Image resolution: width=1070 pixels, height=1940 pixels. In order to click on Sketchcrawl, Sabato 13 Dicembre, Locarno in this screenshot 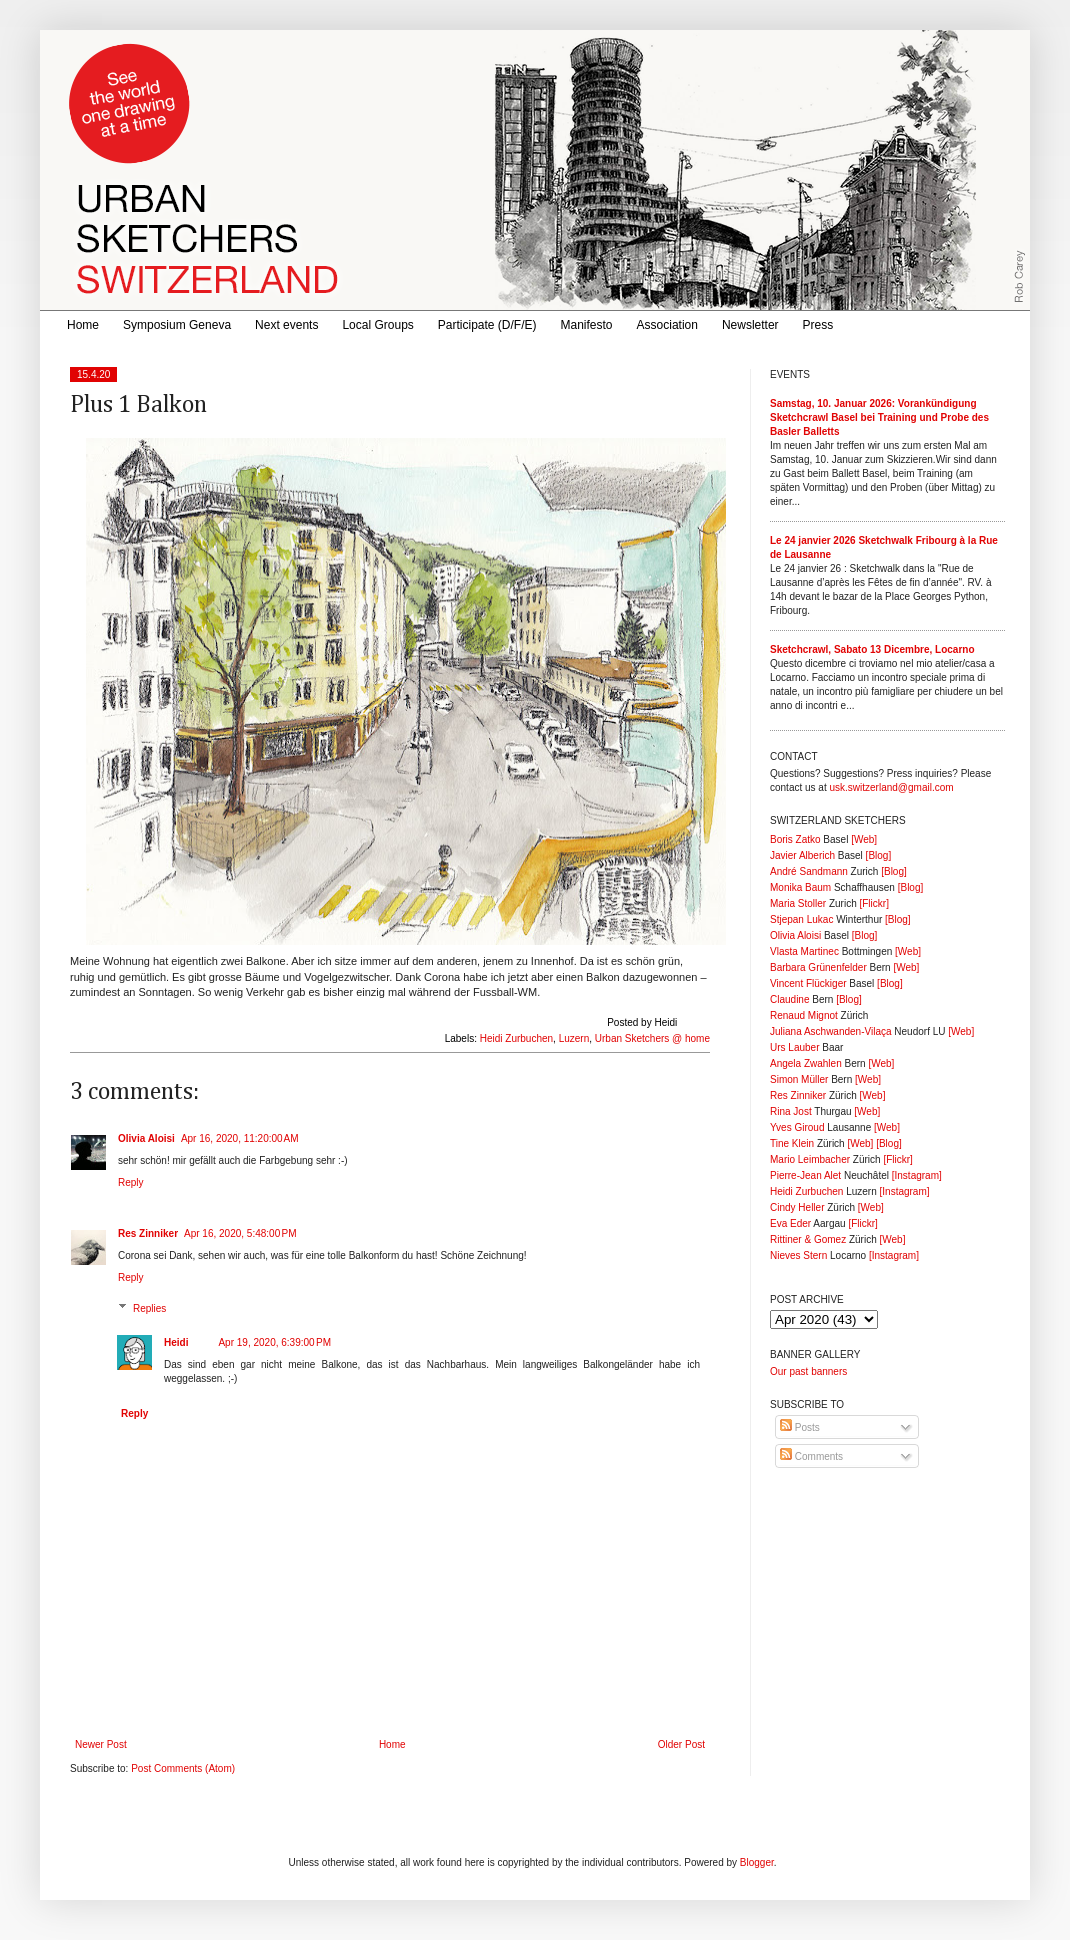, I will do `click(872, 649)`.